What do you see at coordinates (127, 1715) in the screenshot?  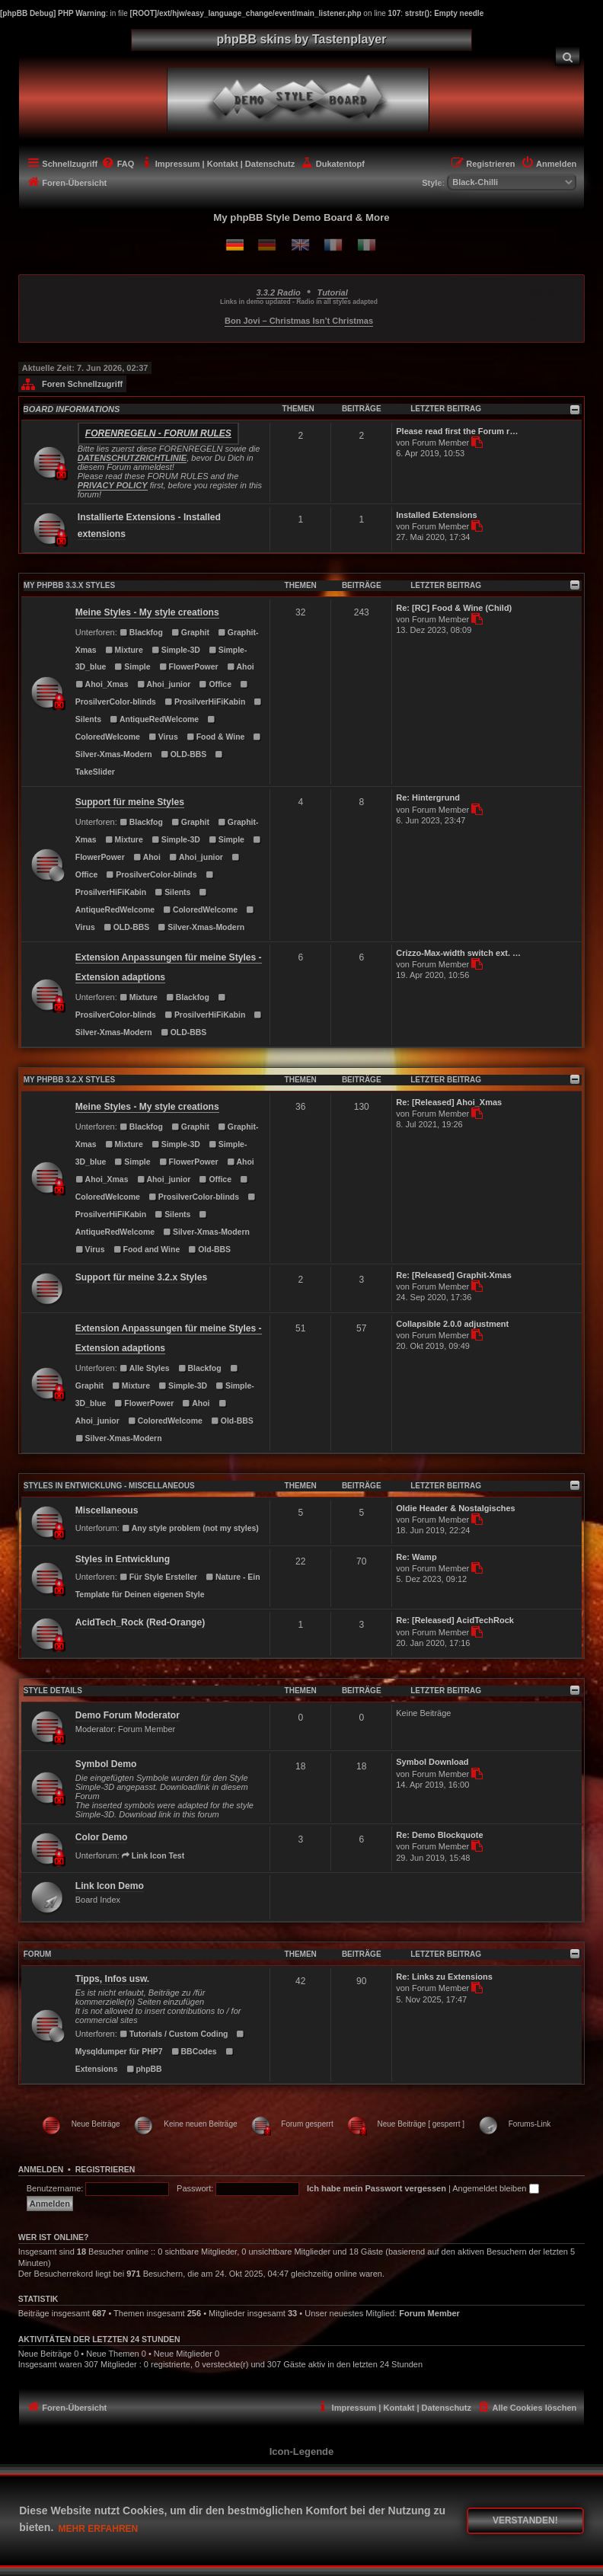 I see `Demo Forum Moderator` at bounding box center [127, 1715].